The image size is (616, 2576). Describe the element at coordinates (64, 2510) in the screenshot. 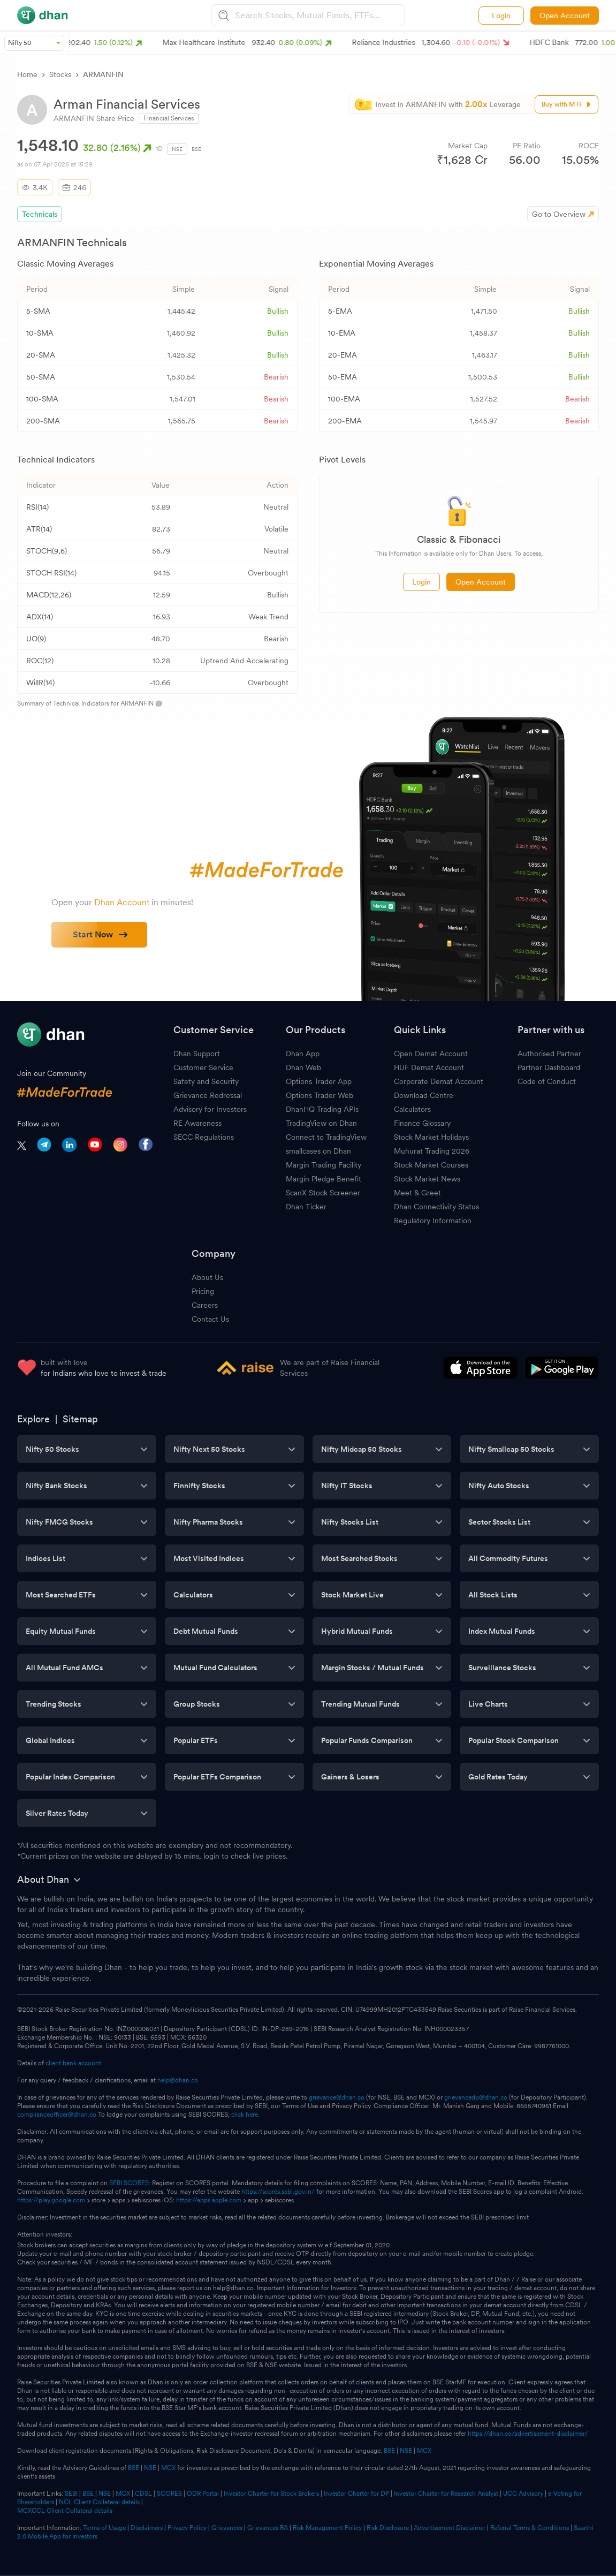

I see `MCXCCL Client Collateral details` at that location.